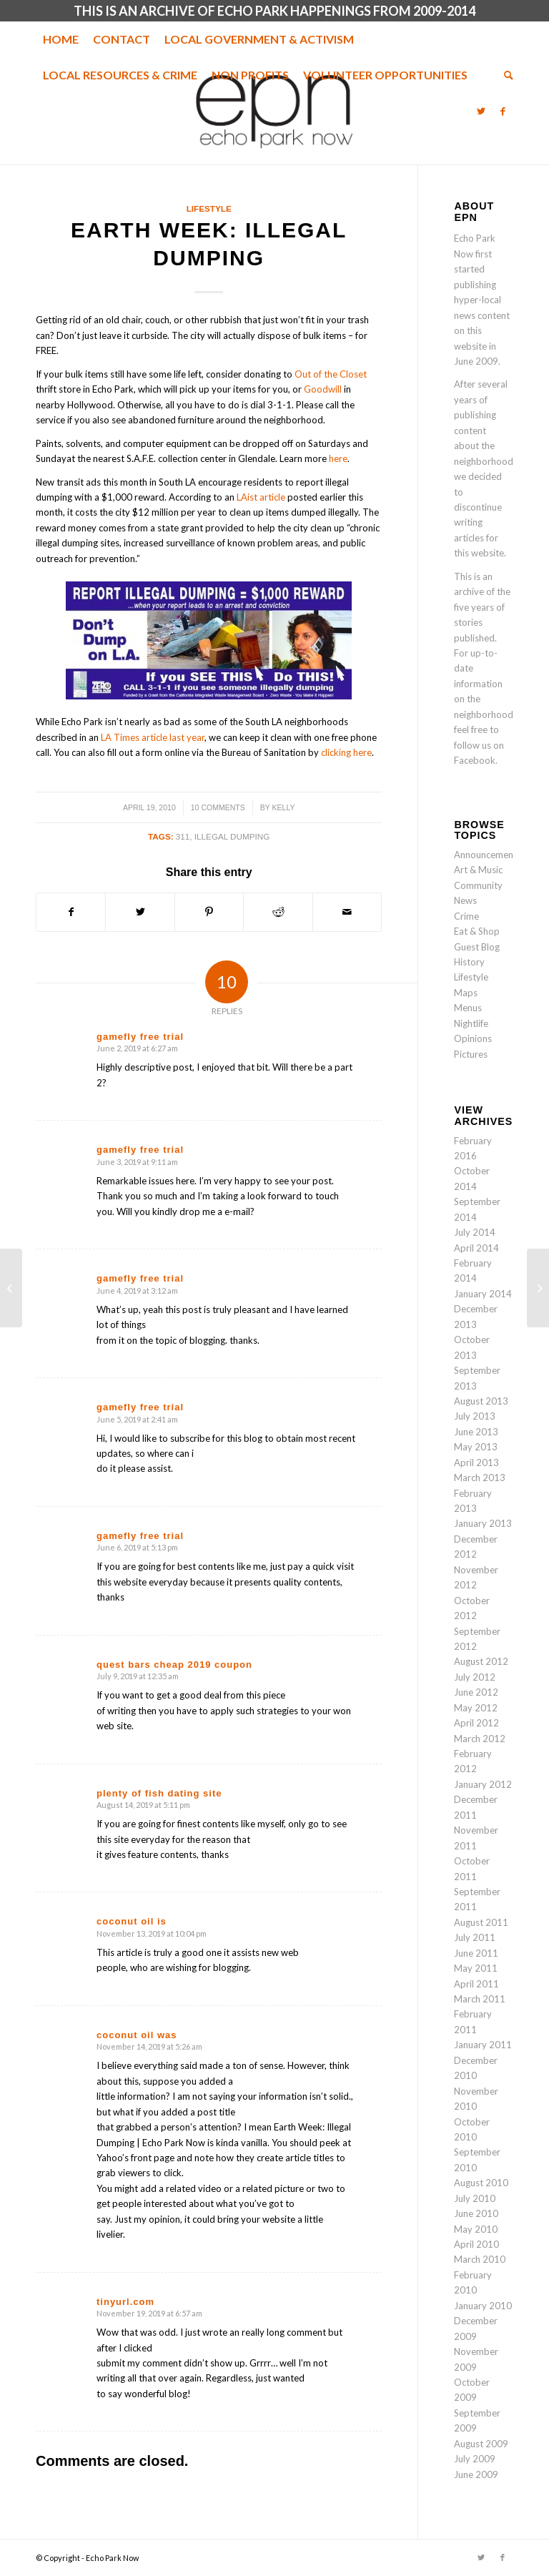  I want to click on January 2010, so click(483, 2305).